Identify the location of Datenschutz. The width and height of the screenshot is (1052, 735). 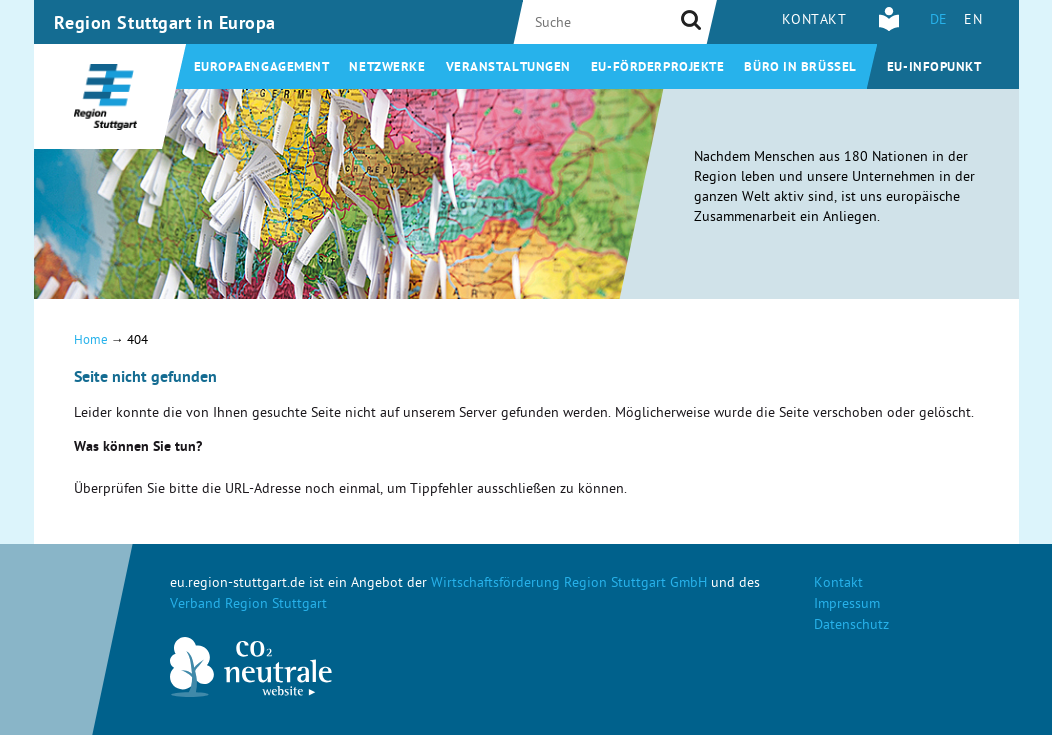
(851, 626).